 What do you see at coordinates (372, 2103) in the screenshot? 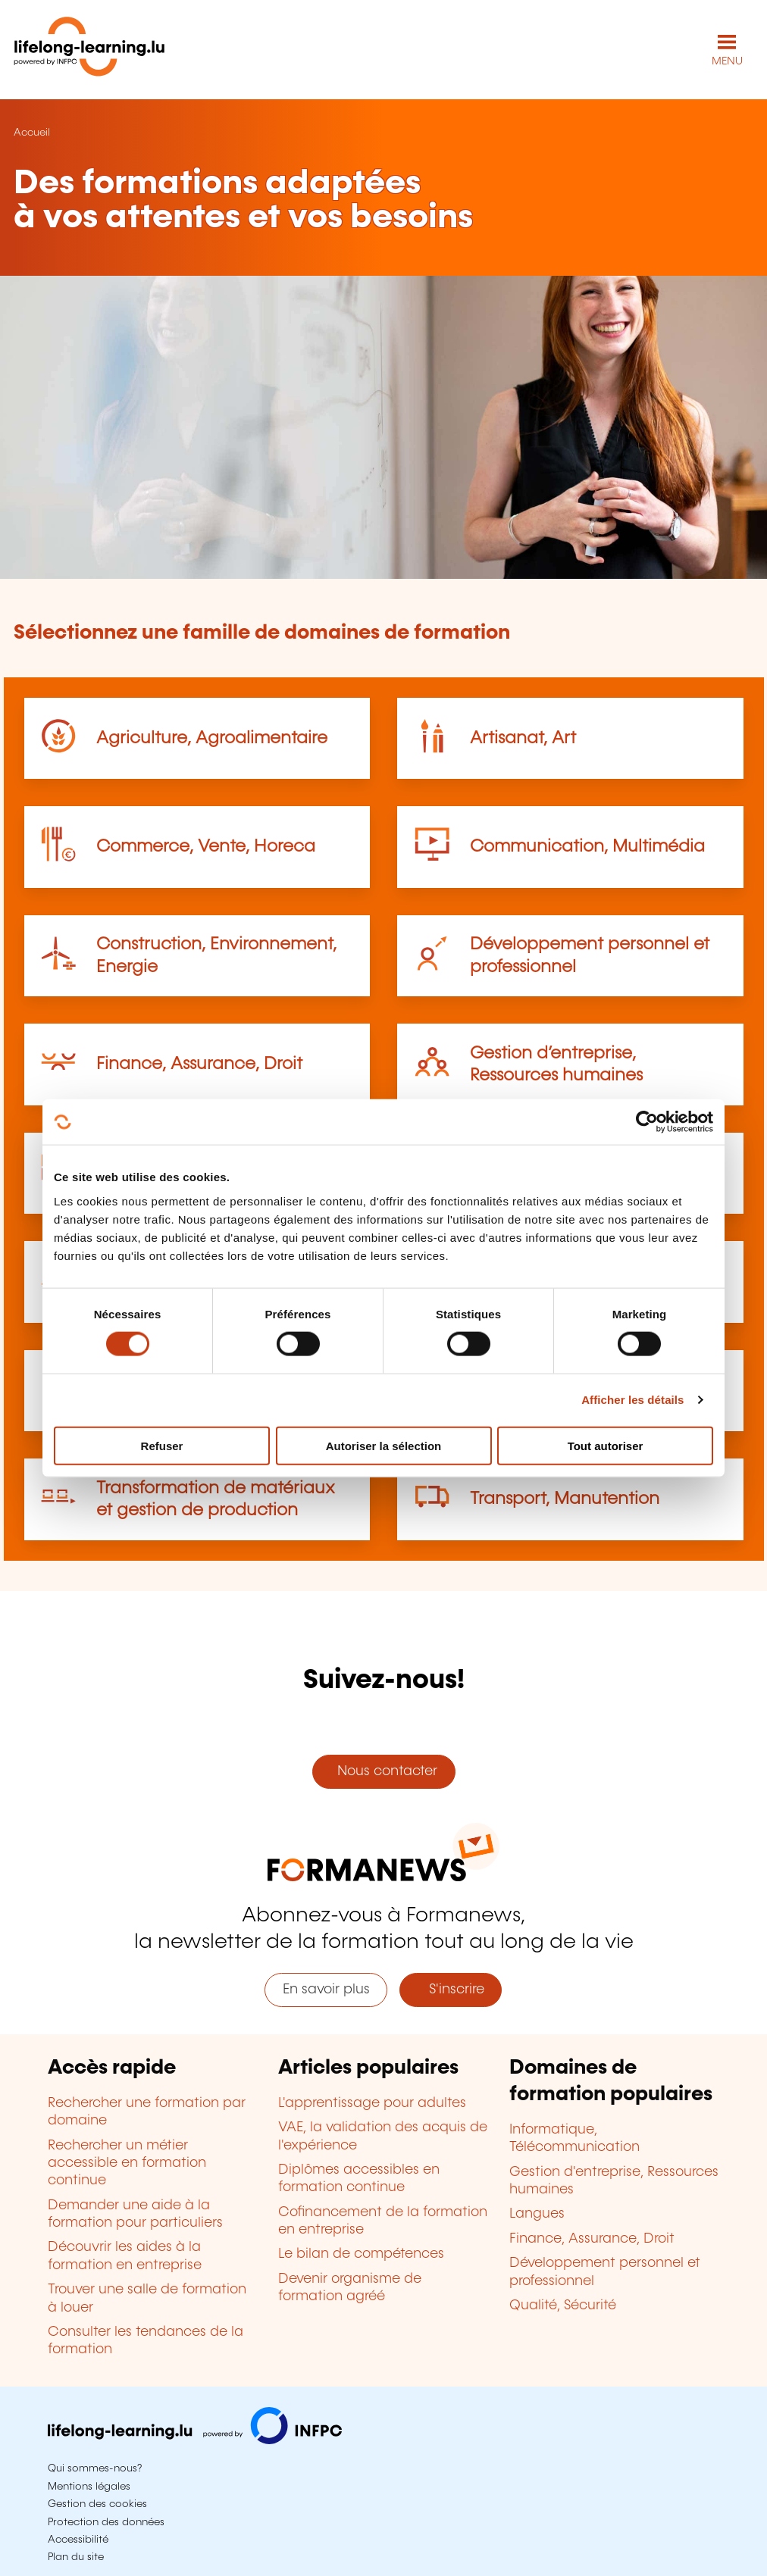
I see `L'apprentissage pour adultes` at bounding box center [372, 2103].